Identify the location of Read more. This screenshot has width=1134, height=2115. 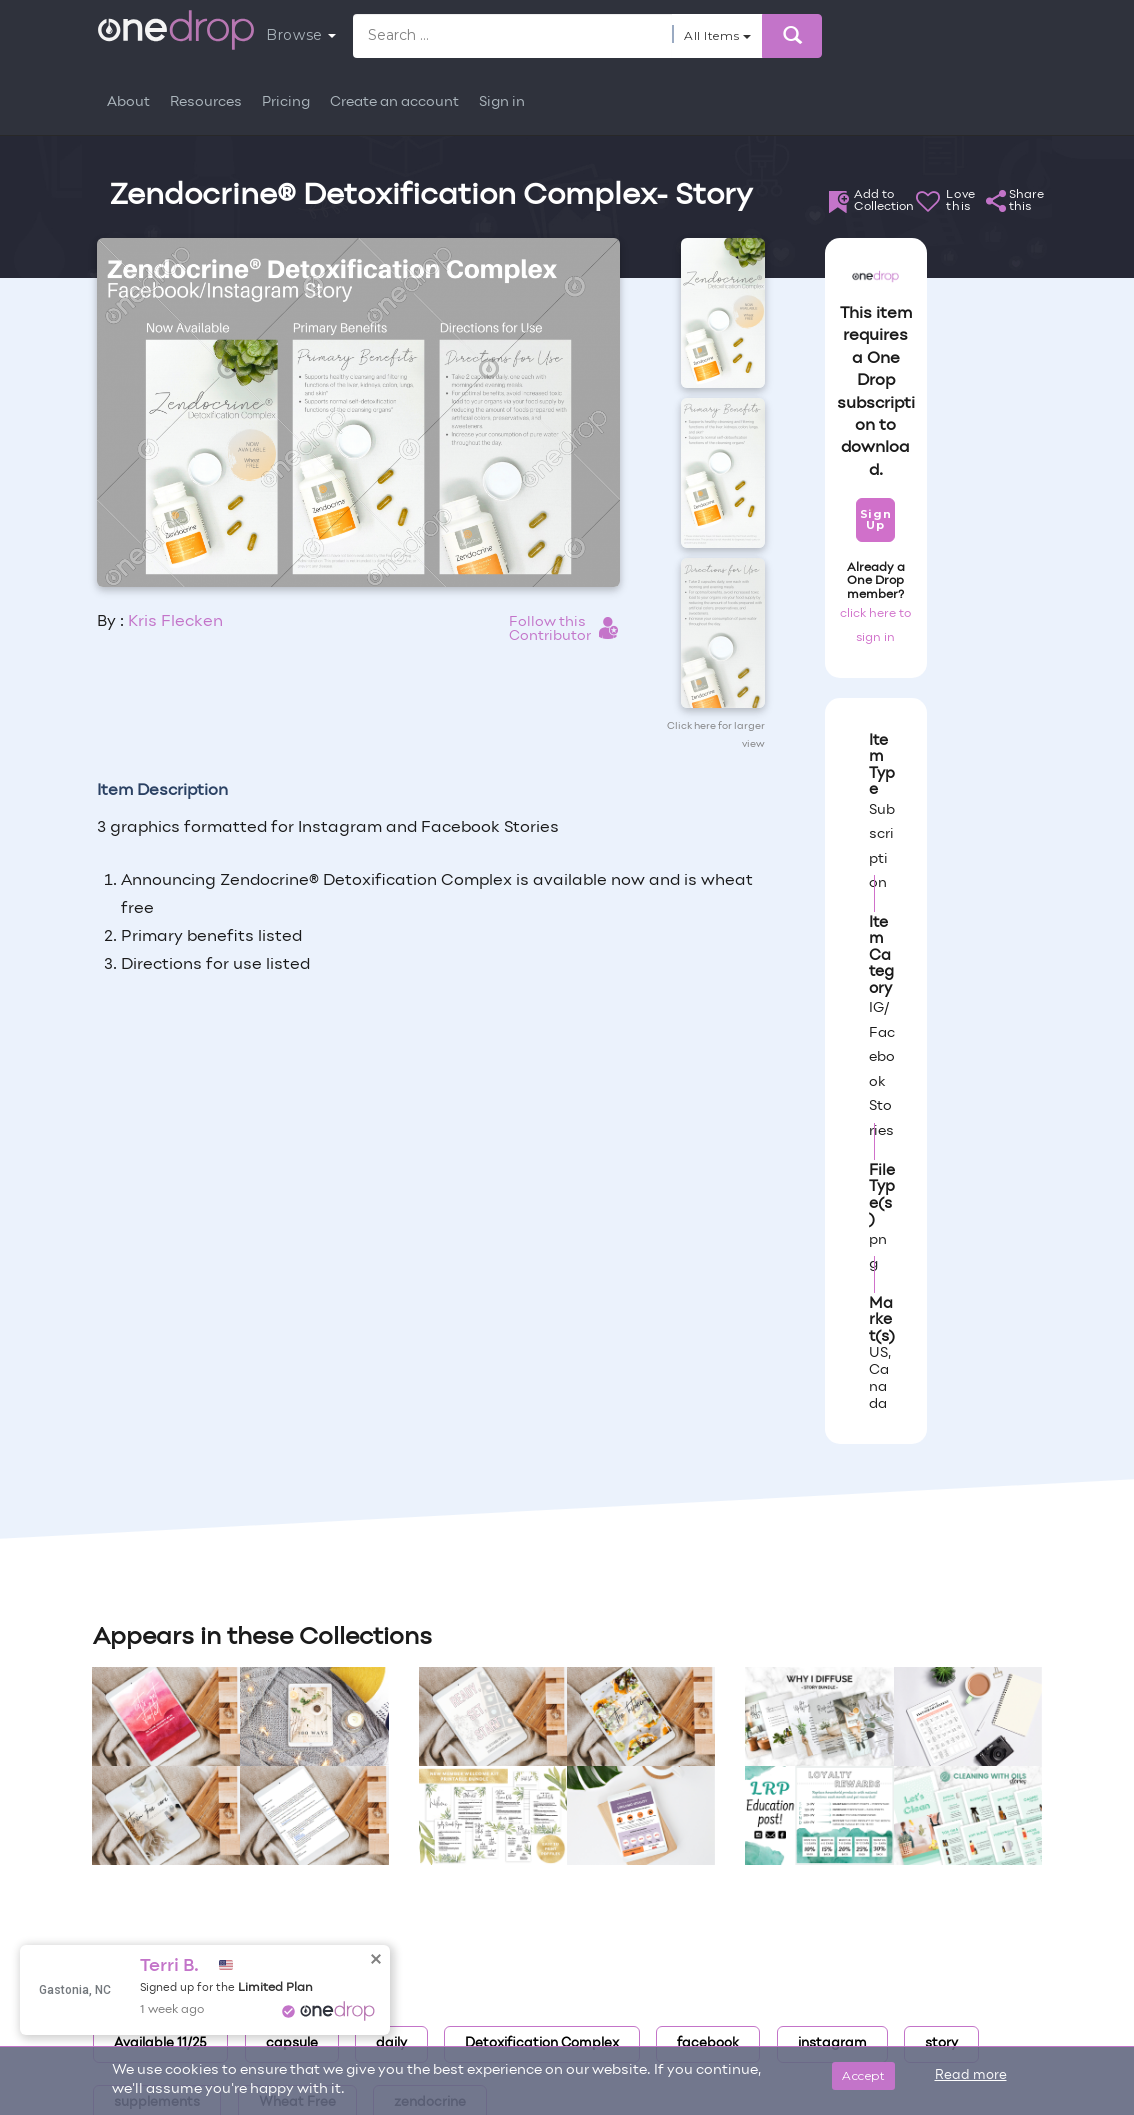
(971, 2076).